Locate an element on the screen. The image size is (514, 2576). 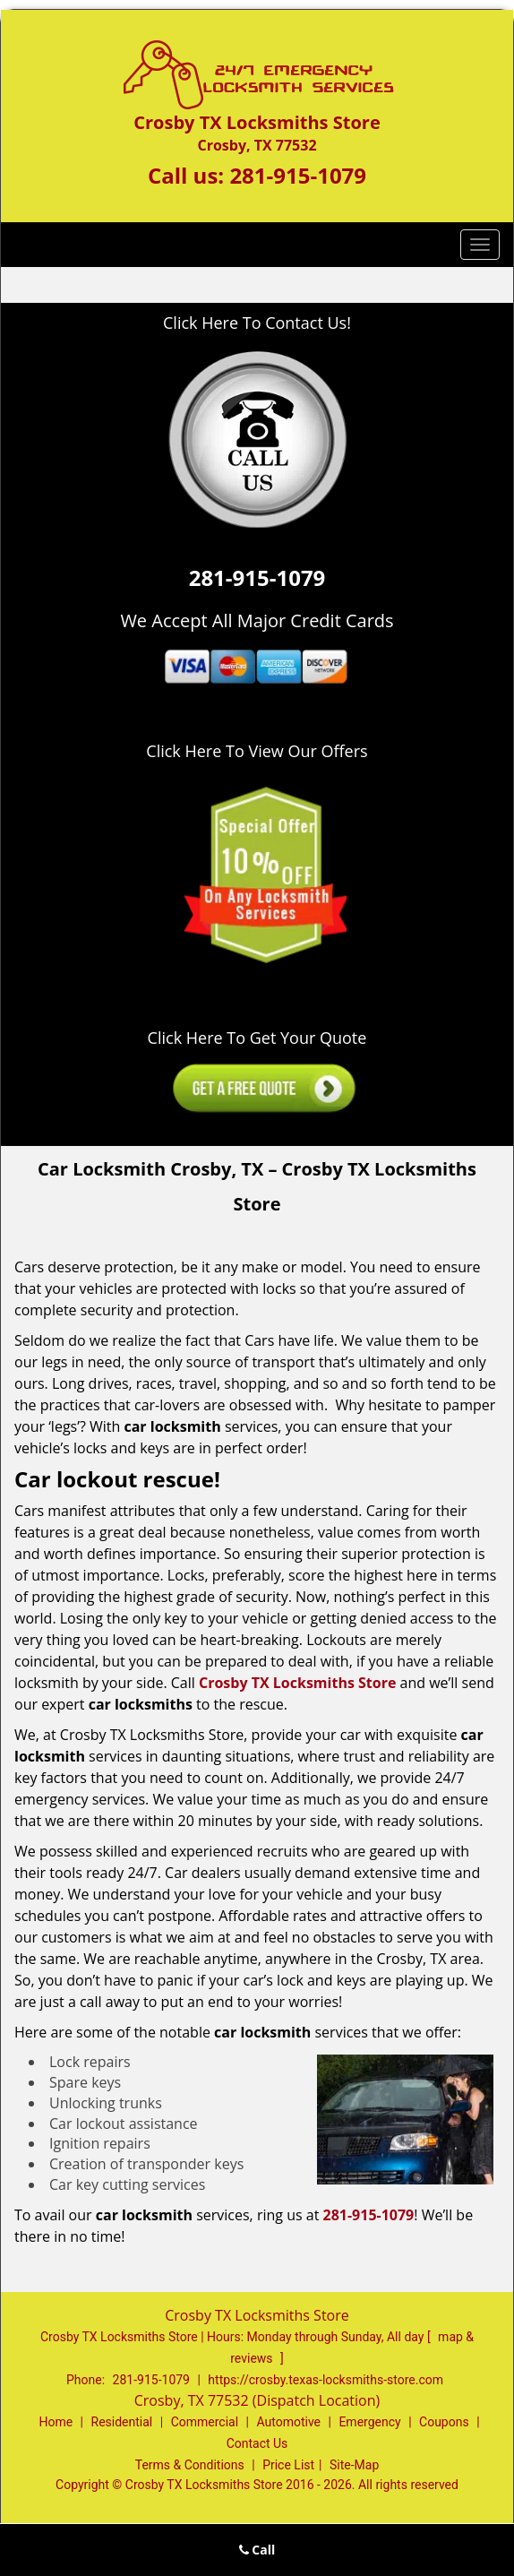
Contact Us is located at coordinates (257, 2443).